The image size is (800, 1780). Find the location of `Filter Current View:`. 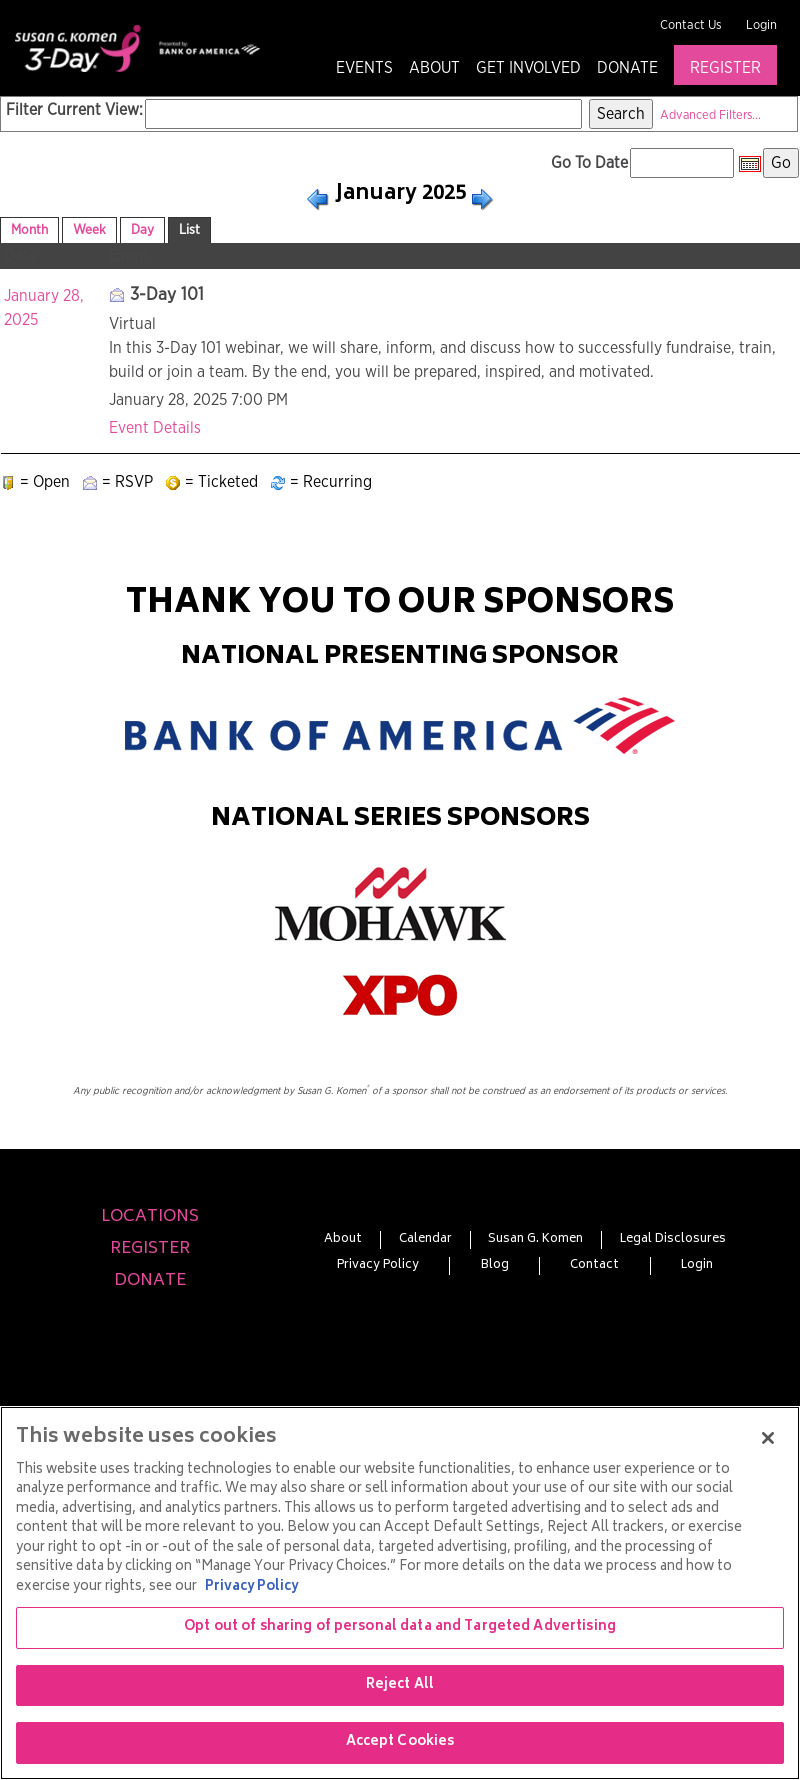

Filter Current View: is located at coordinates (74, 110).